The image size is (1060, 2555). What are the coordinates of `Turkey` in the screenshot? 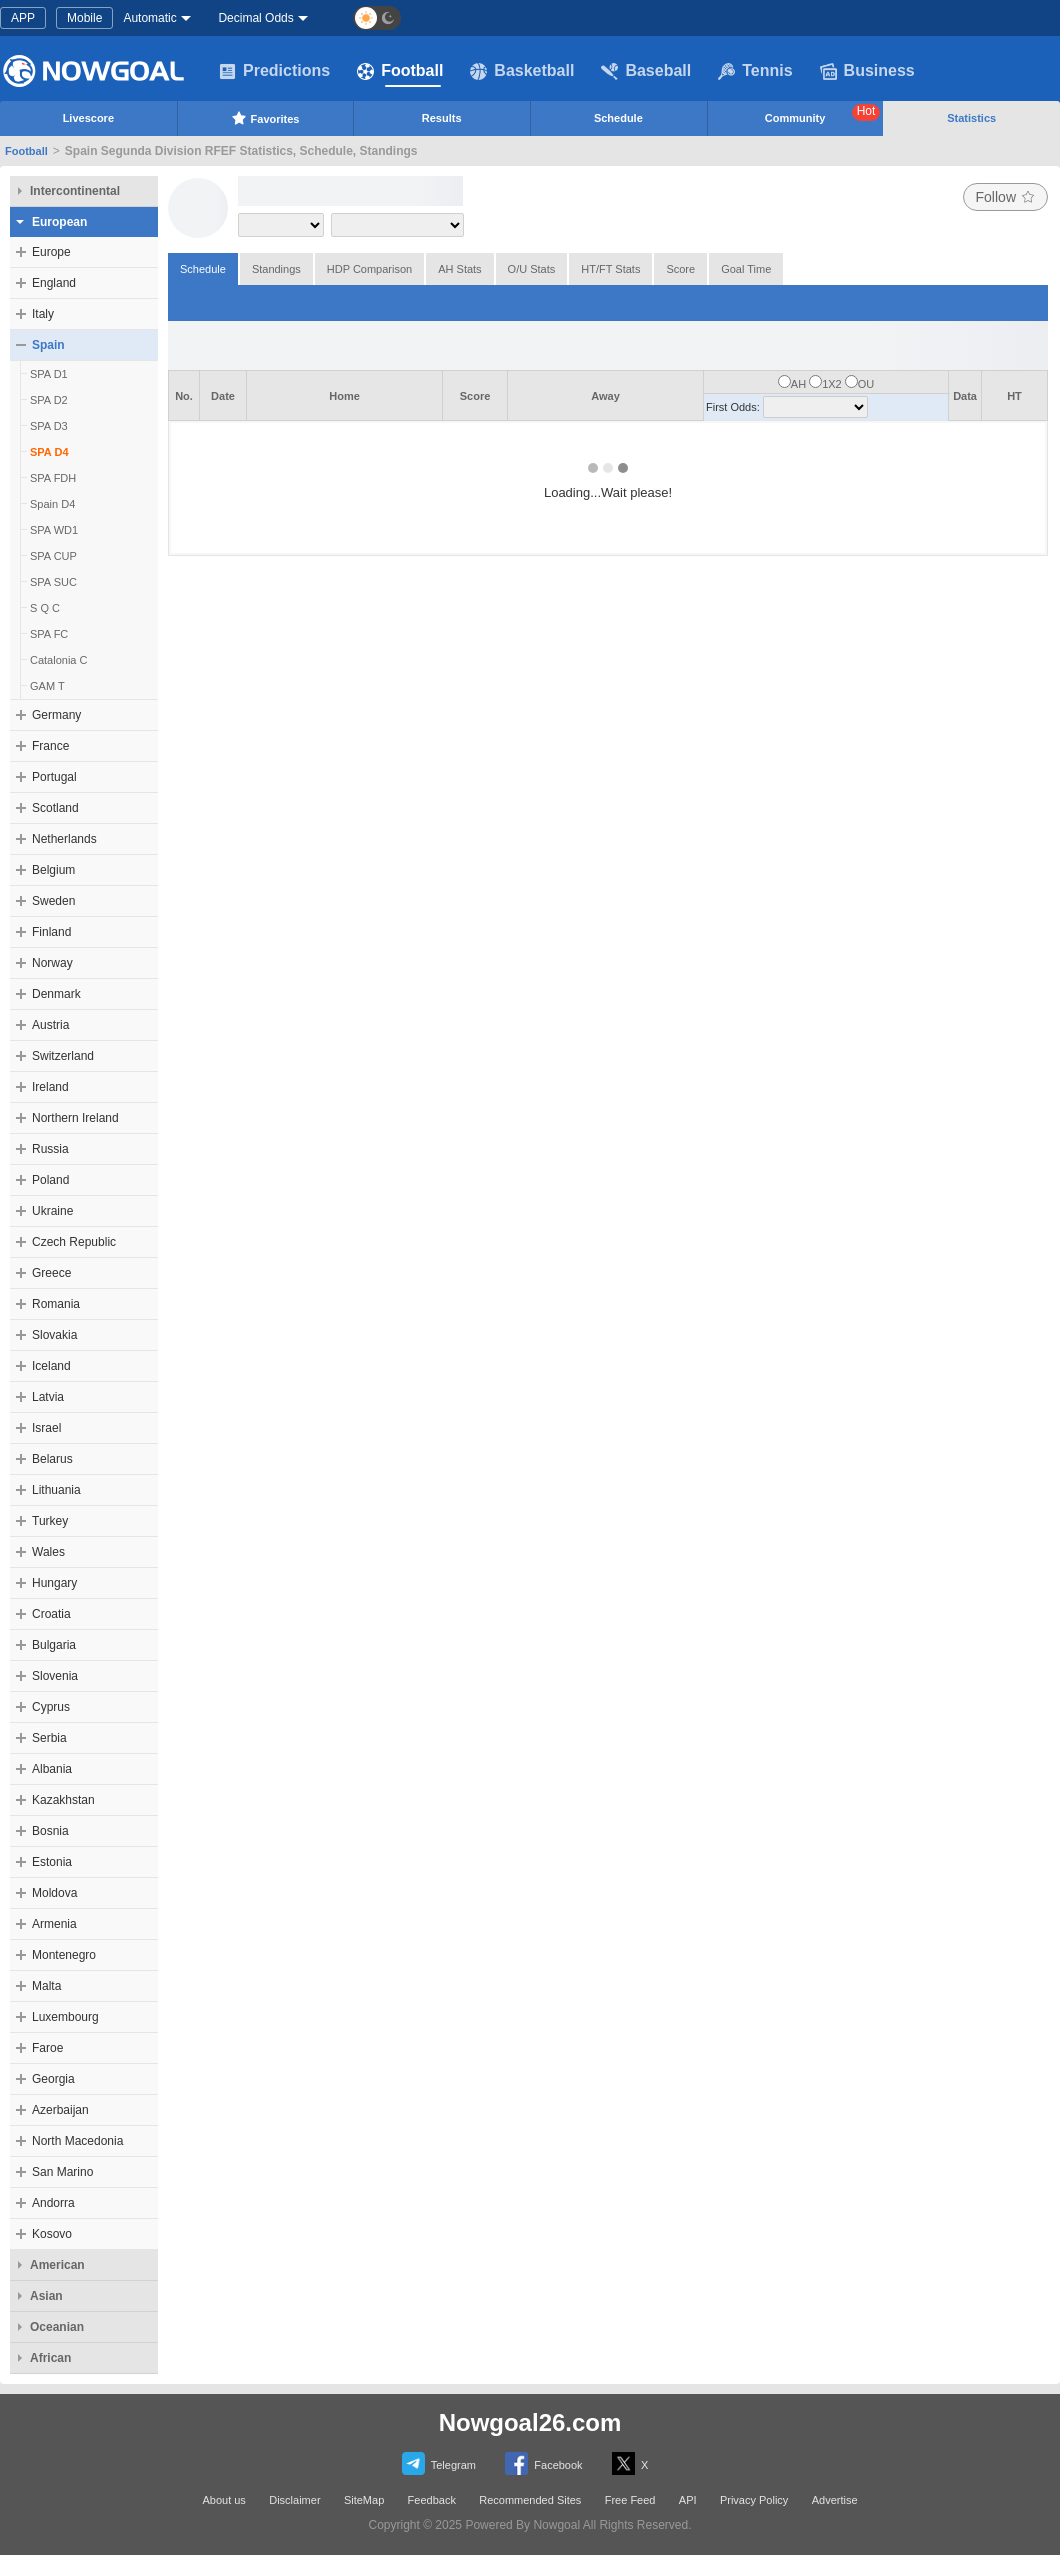 It's located at (50, 1521).